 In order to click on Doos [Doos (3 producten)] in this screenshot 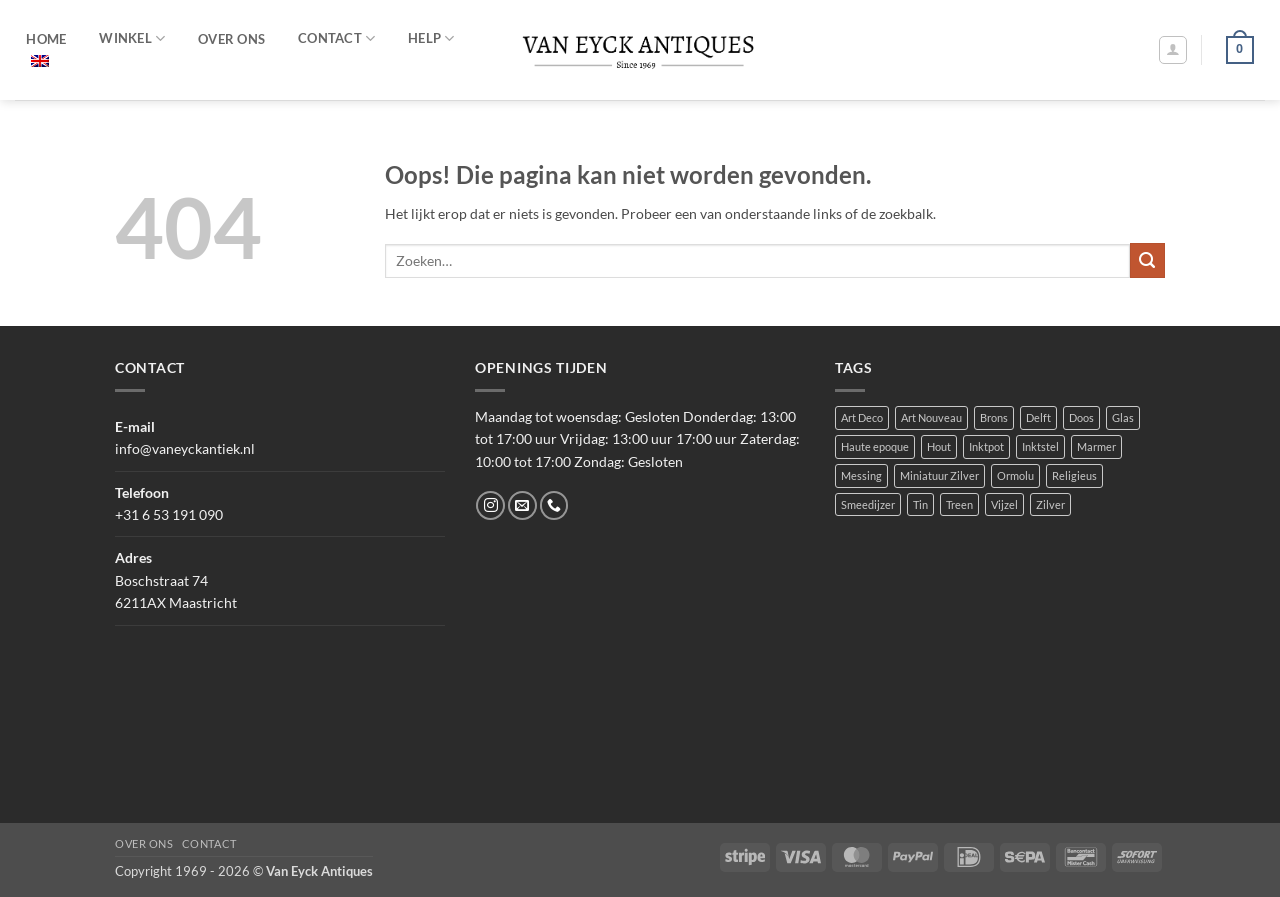, I will do `click(1081, 417)`.